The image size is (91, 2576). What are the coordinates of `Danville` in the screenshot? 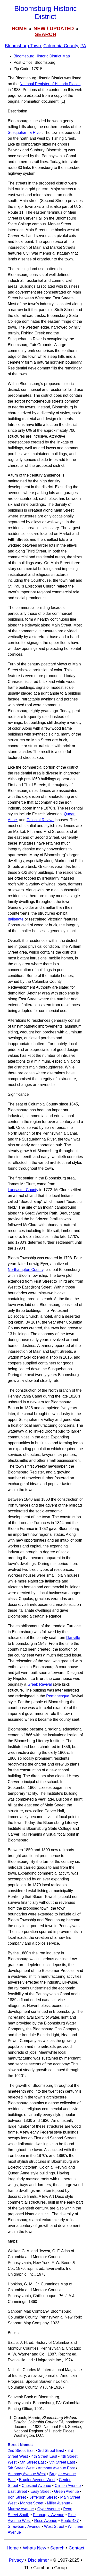 It's located at (73, 1638).